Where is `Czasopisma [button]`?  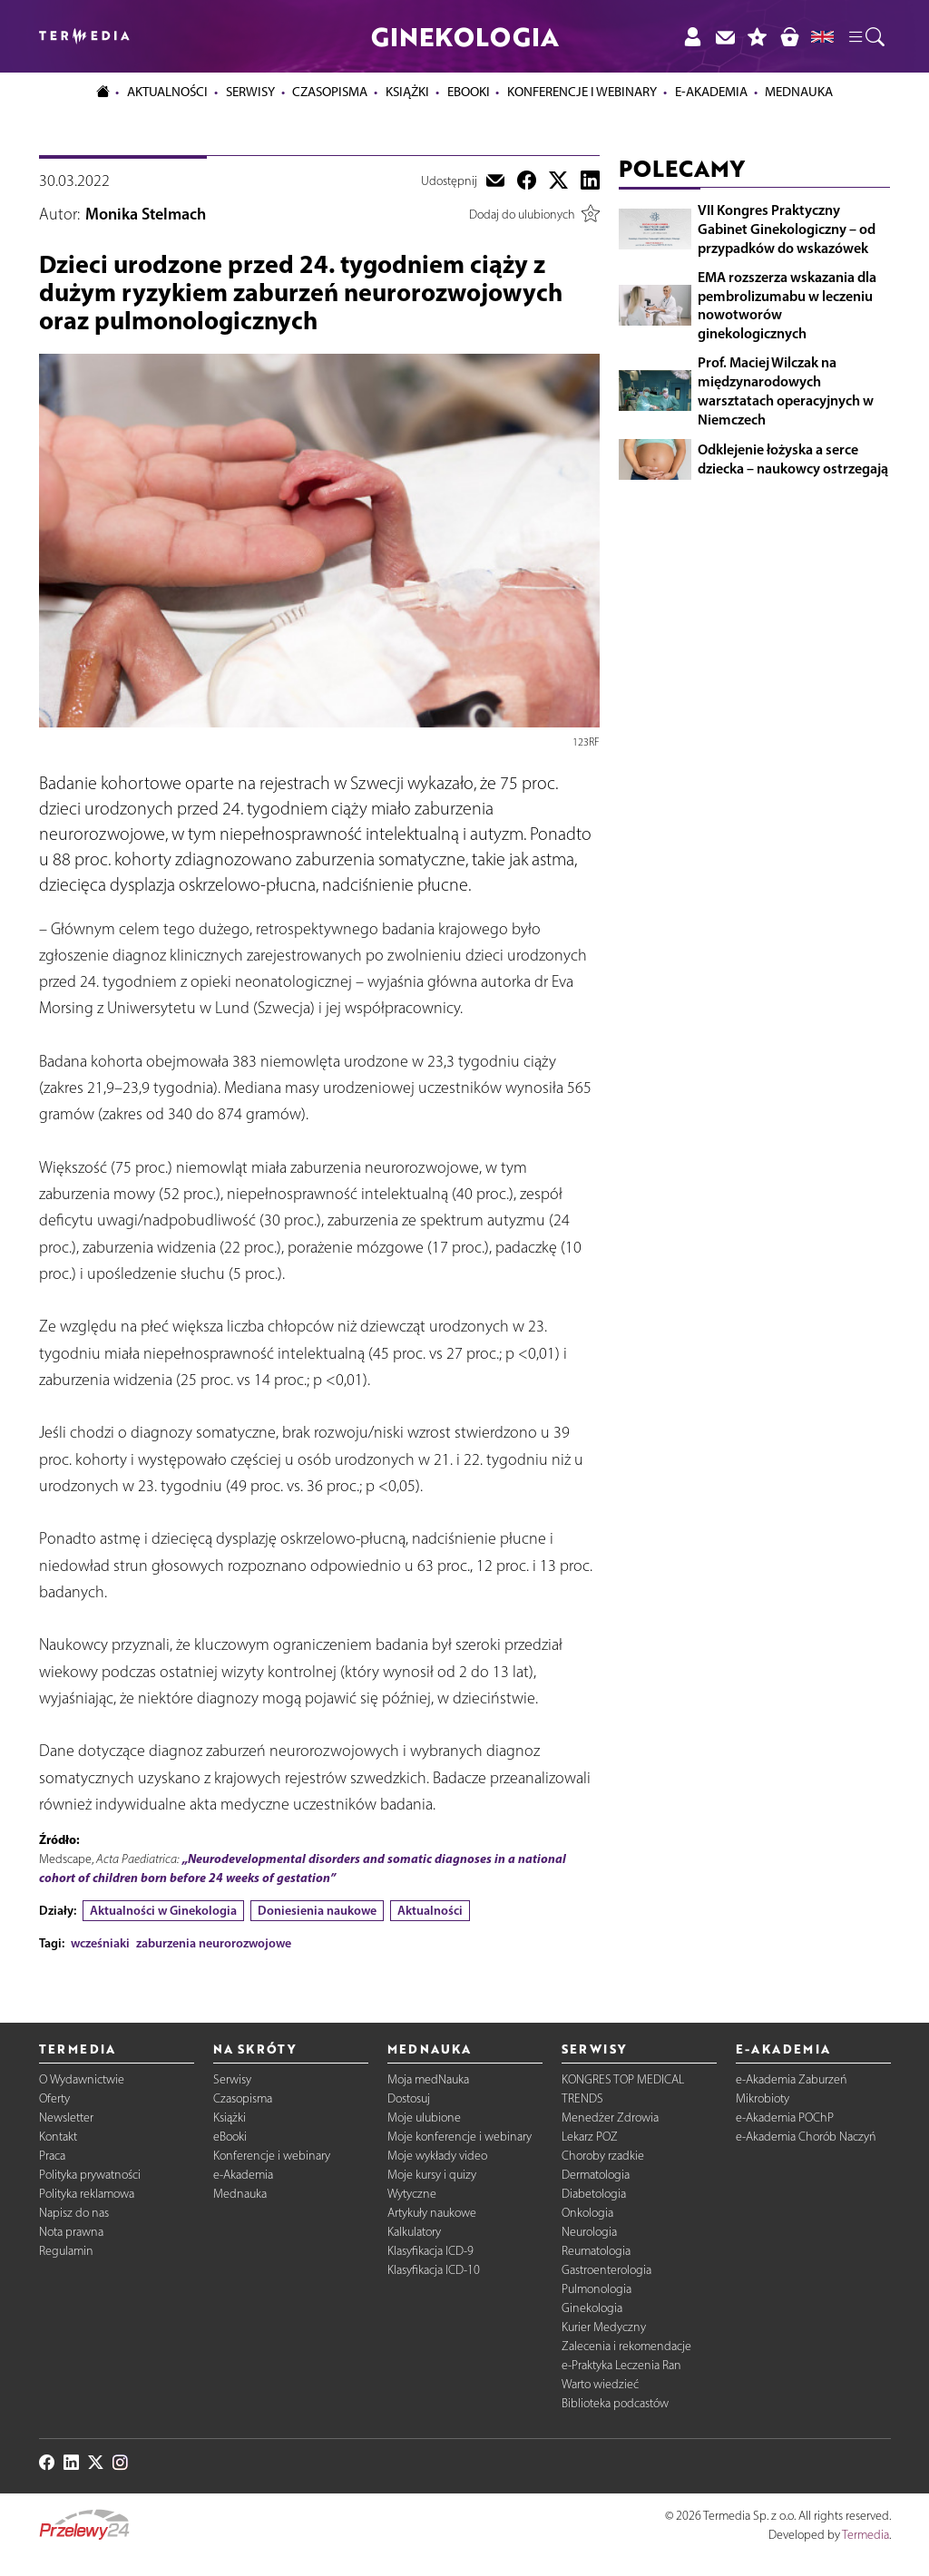
Czasopisma [button] is located at coordinates (329, 91).